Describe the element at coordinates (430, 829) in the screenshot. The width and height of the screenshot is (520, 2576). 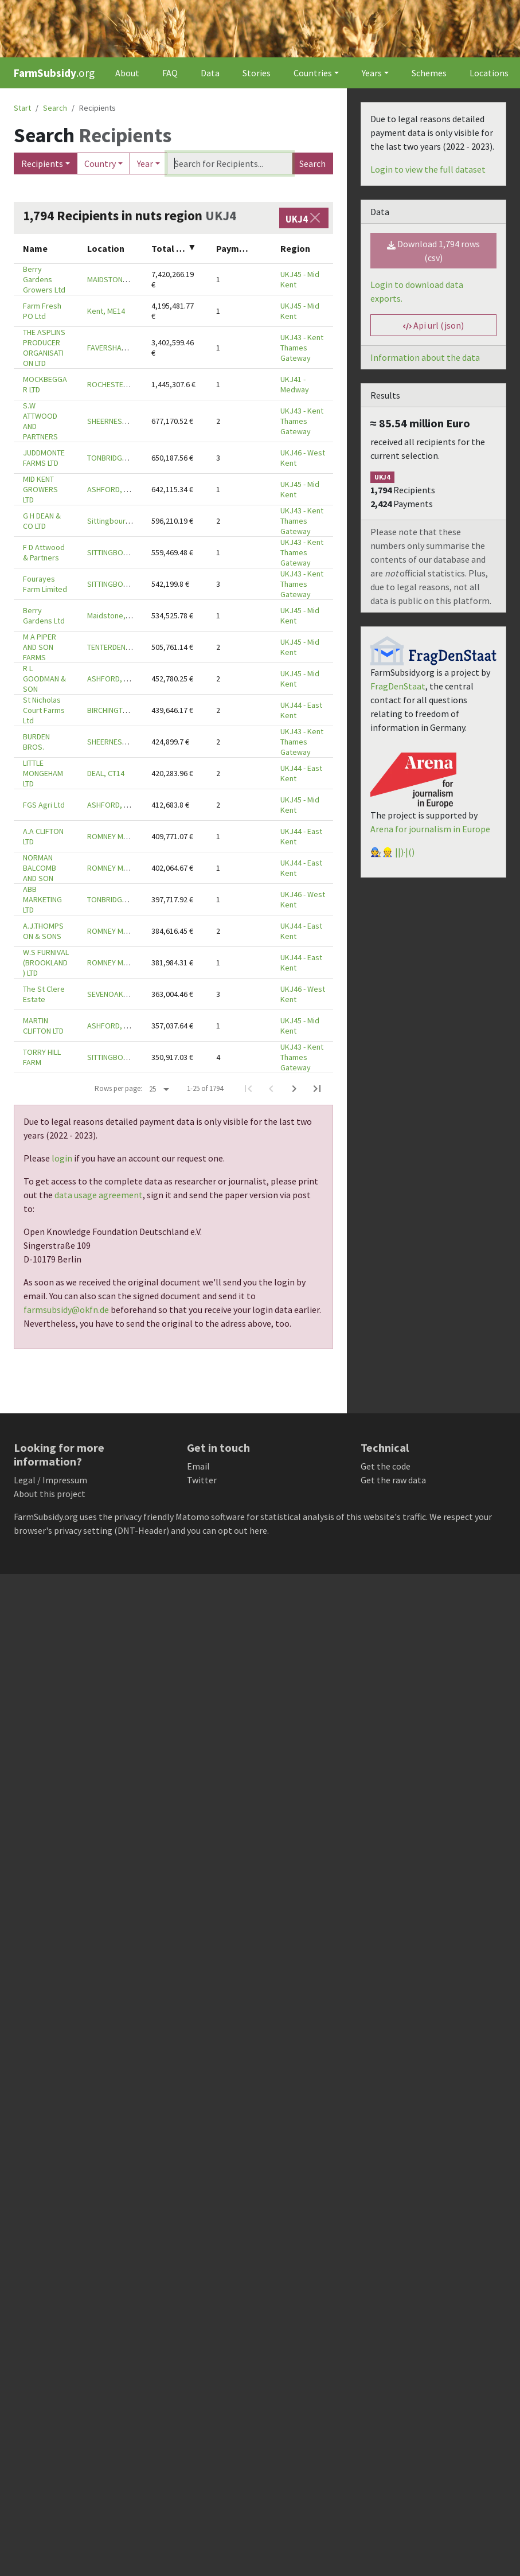
I see `Arena for journalism in Europe` at that location.